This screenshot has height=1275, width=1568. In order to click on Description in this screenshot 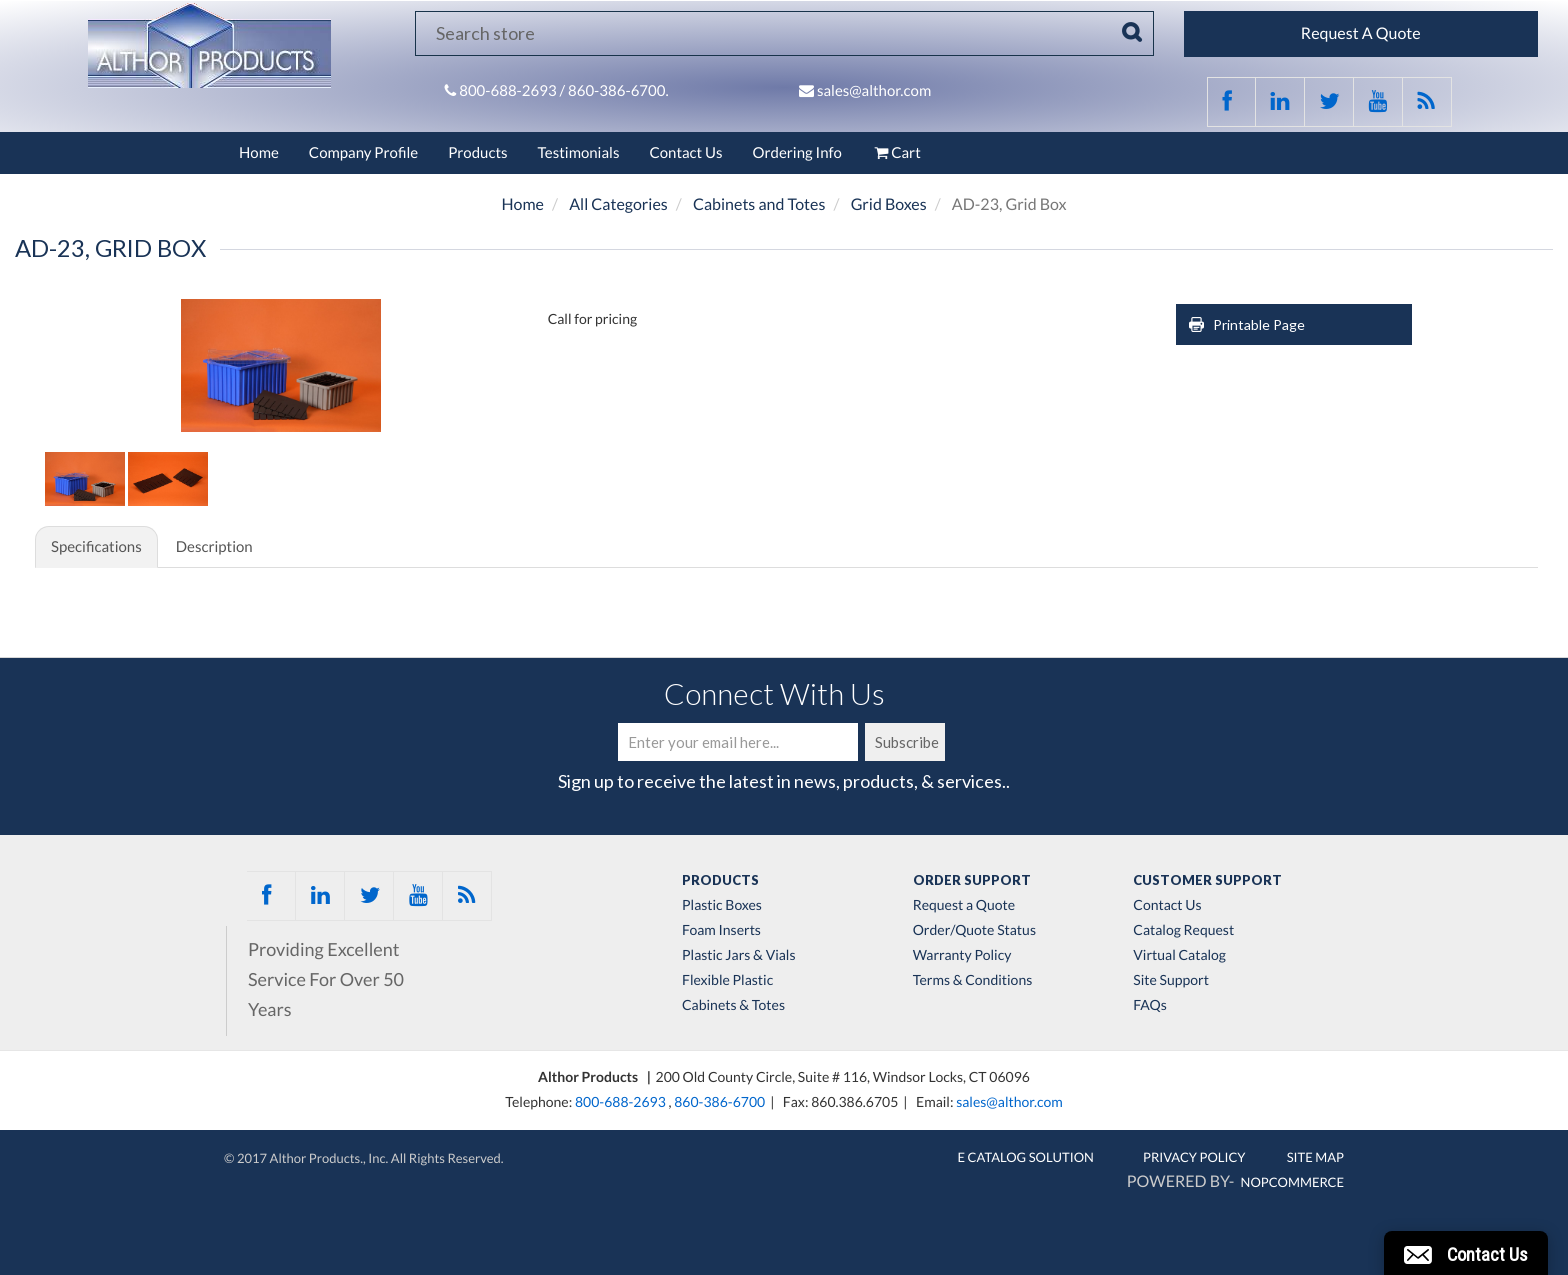, I will do `click(214, 547)`.